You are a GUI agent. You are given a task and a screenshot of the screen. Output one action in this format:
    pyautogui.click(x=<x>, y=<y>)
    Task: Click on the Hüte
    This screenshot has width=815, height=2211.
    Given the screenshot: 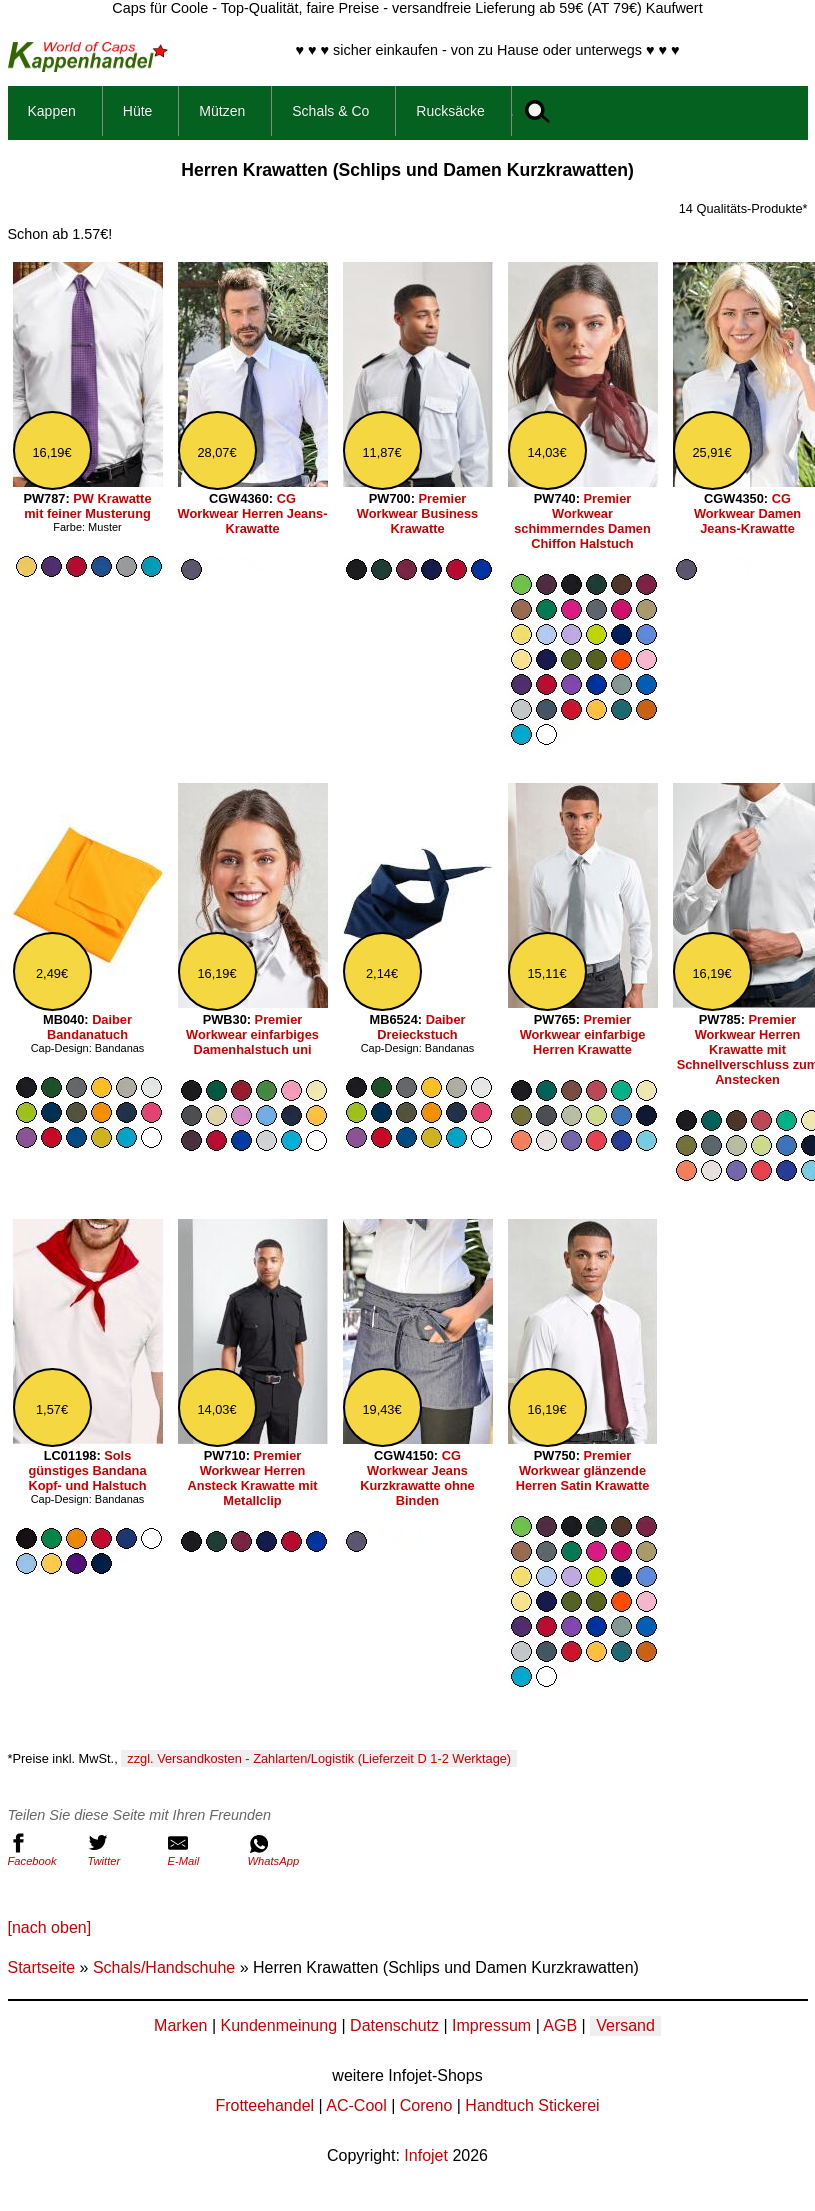 What is the action you would take?
    pyautogui.click(x=138, y=111)
    